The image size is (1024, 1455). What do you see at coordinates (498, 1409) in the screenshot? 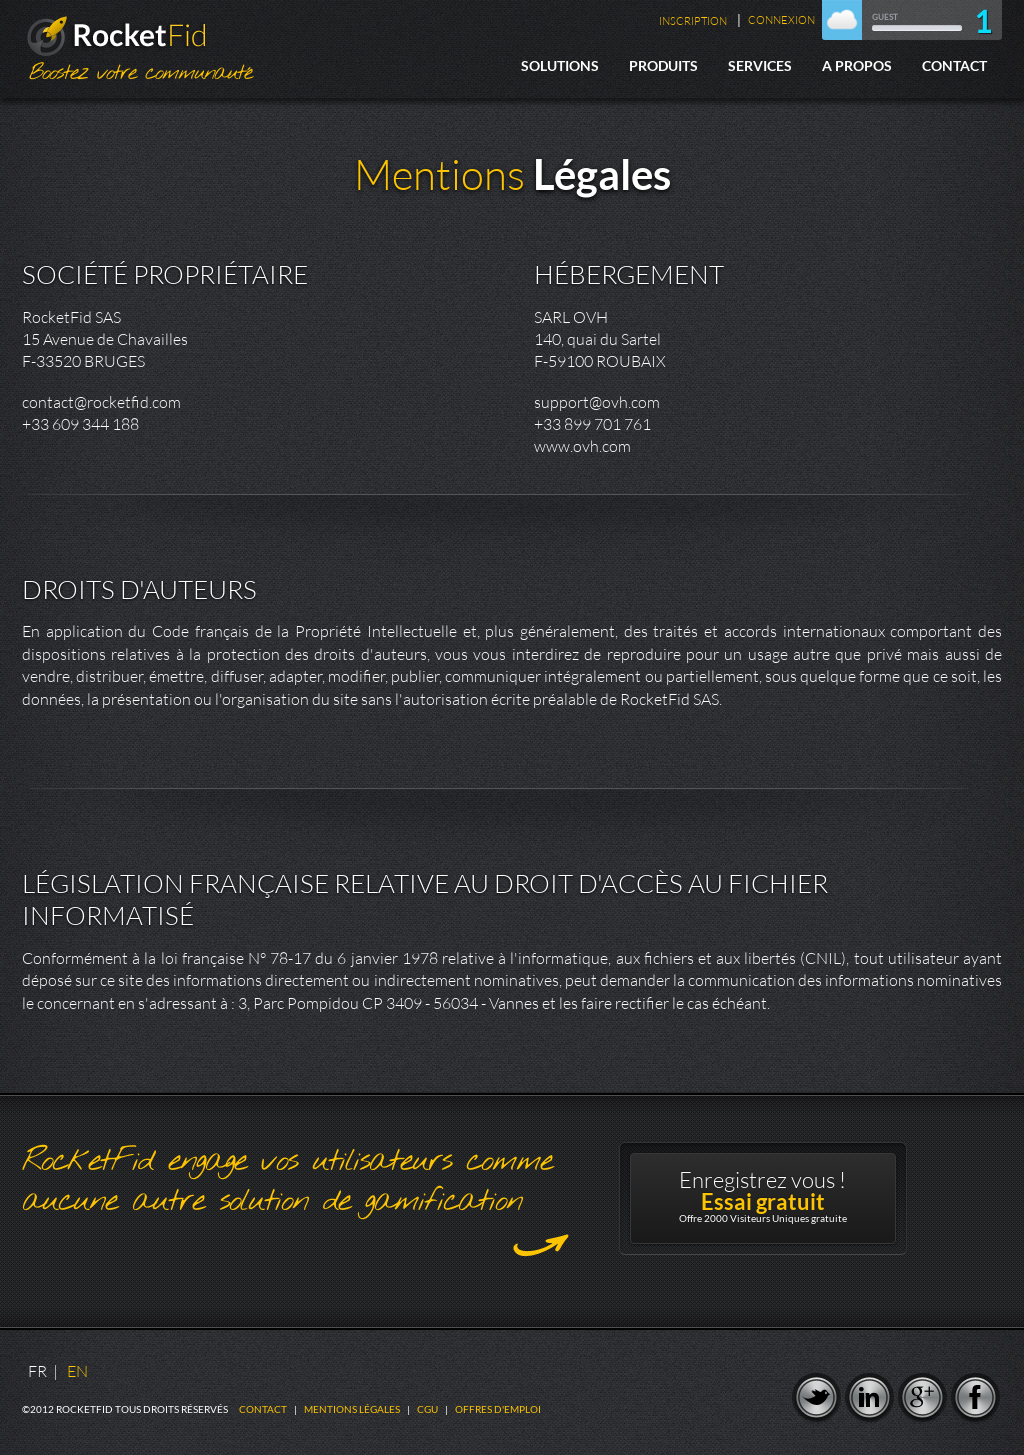
I see `Offres d'emploi` at bounding box center [498, 1409].